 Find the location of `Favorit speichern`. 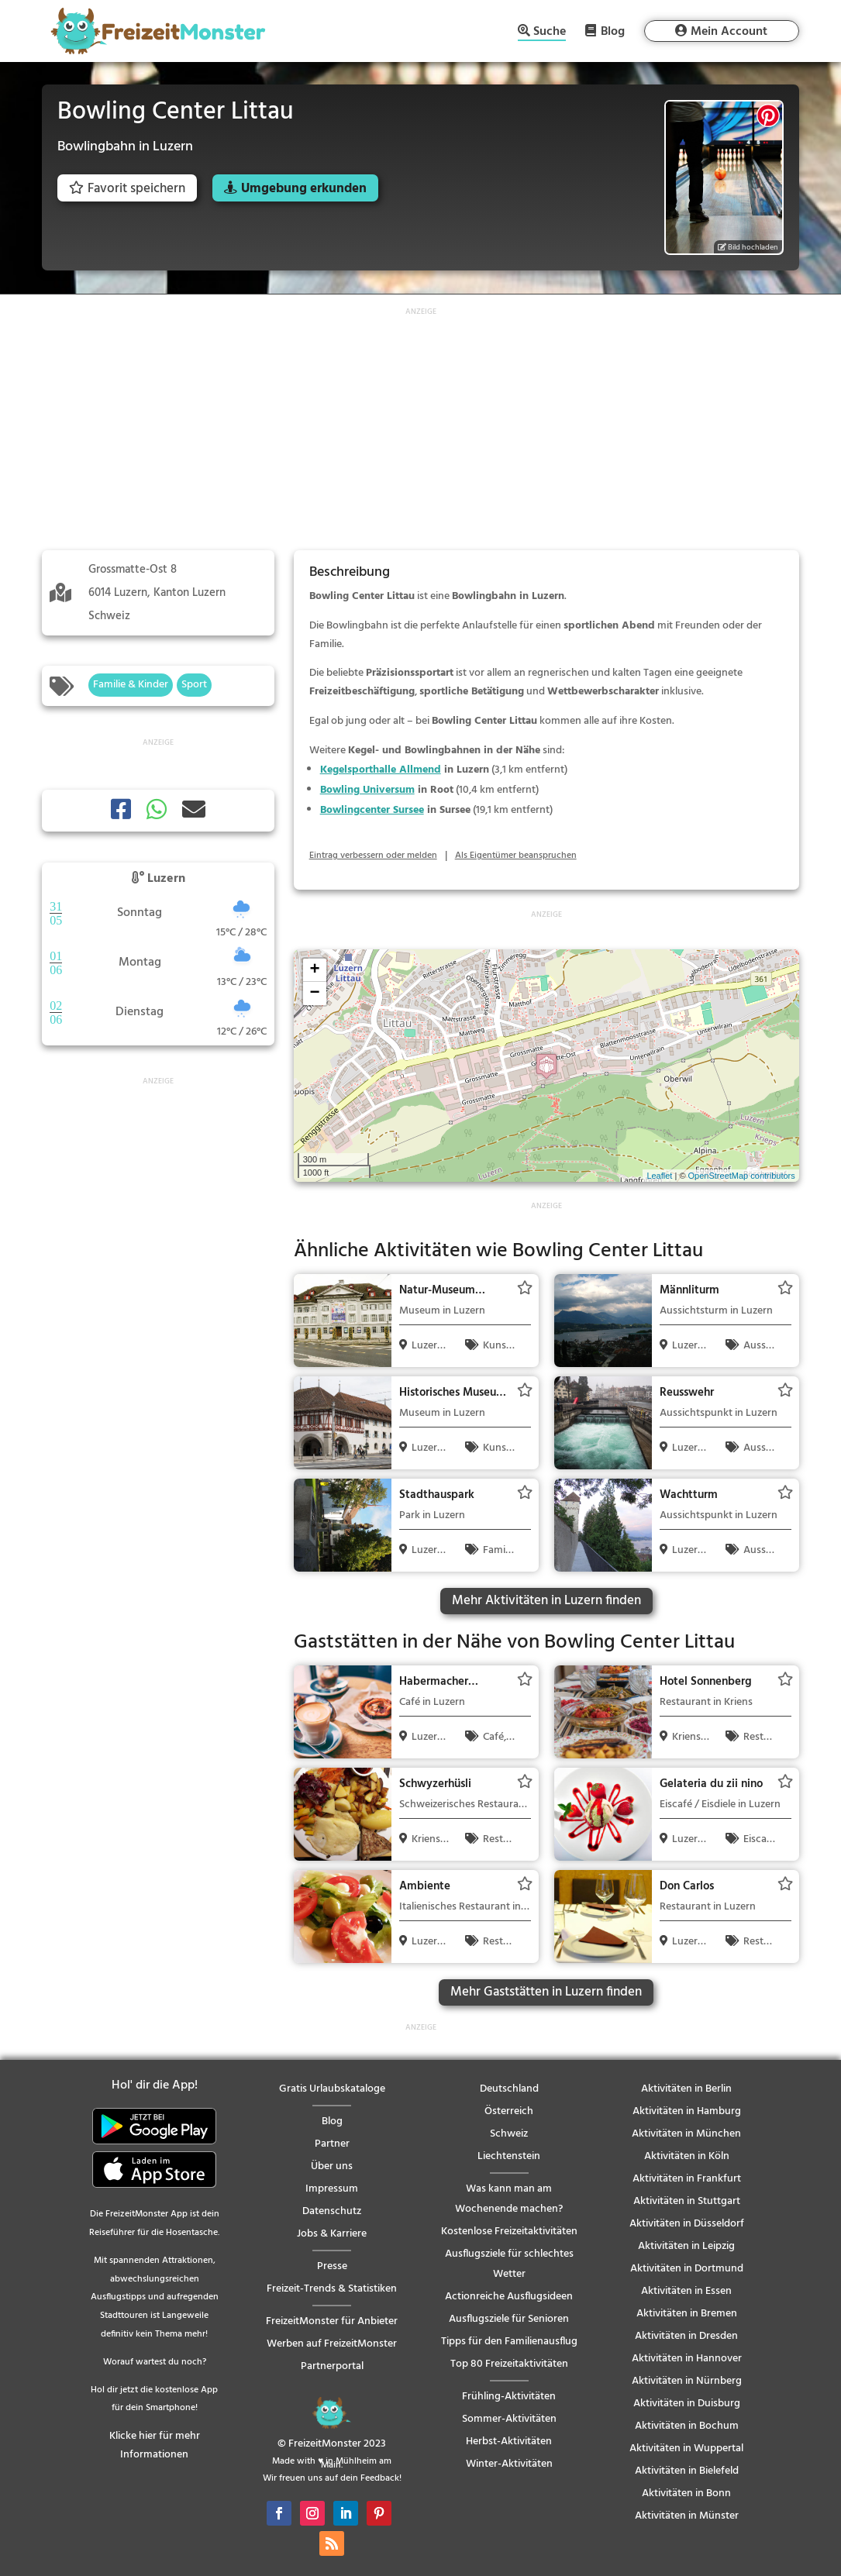

Favorit speichern is located at coordinates (127, 188).